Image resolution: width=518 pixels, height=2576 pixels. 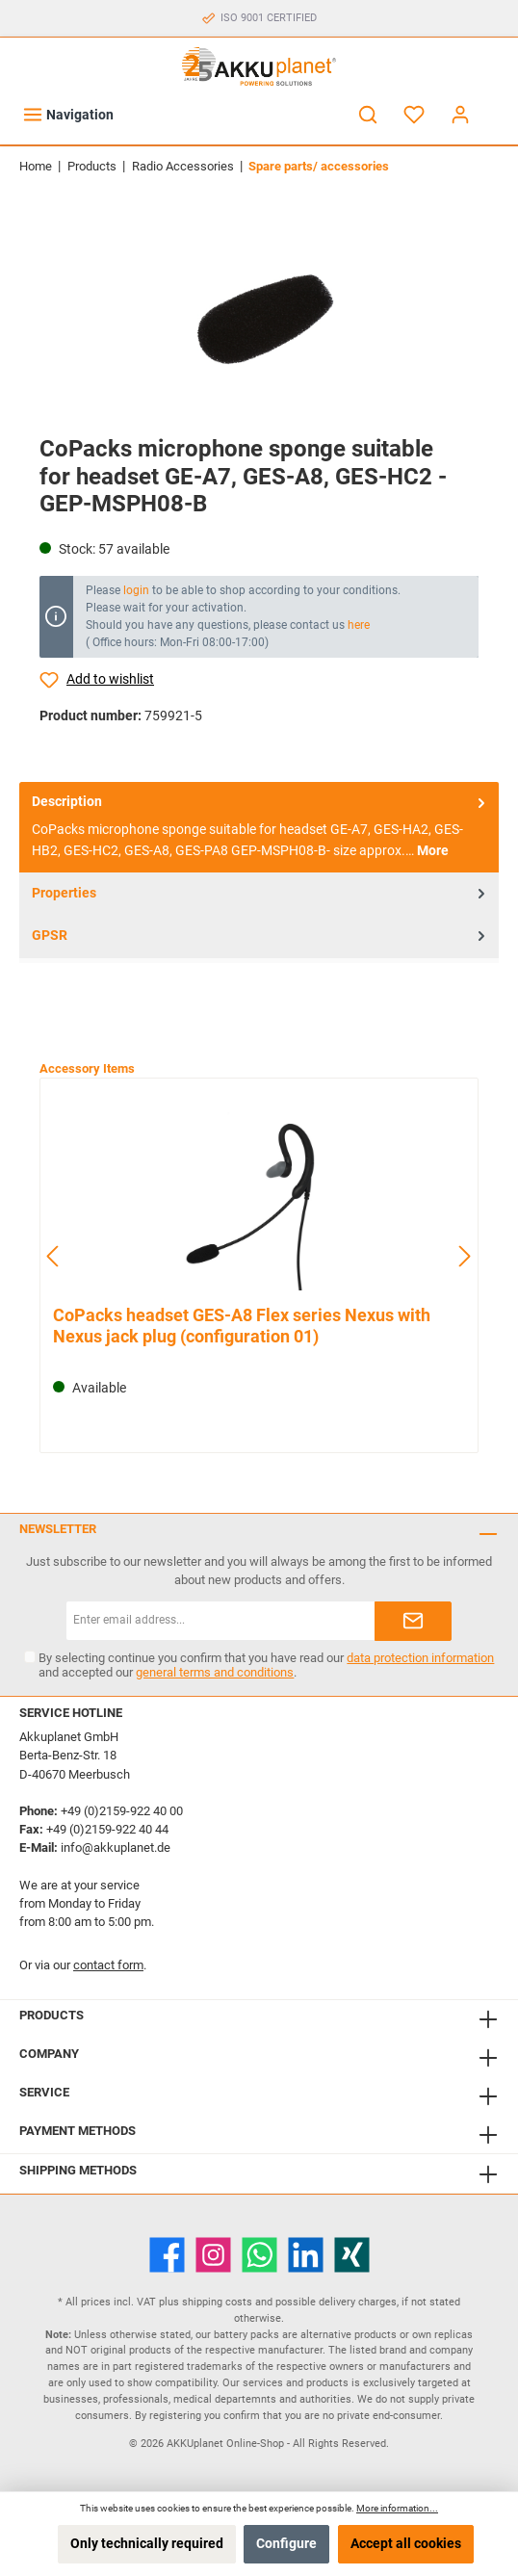 I want to click on Service, so click(x=44, y=2092).